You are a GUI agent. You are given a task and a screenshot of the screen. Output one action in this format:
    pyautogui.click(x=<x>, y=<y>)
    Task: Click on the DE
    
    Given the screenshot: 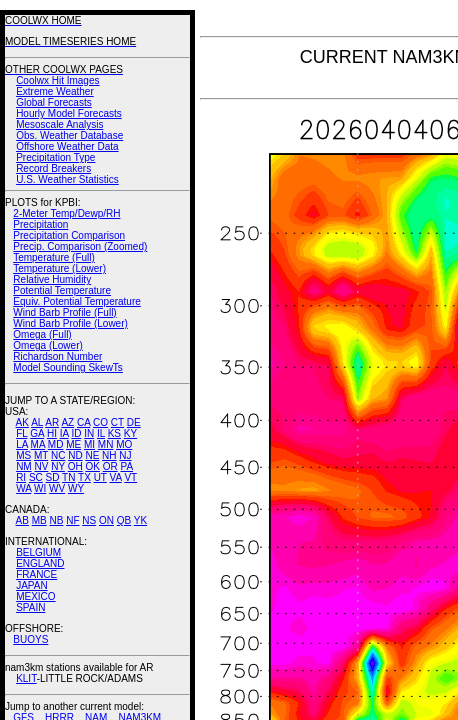 What is the action you would take?
    pyautogui.click(x=134, y=422)
    